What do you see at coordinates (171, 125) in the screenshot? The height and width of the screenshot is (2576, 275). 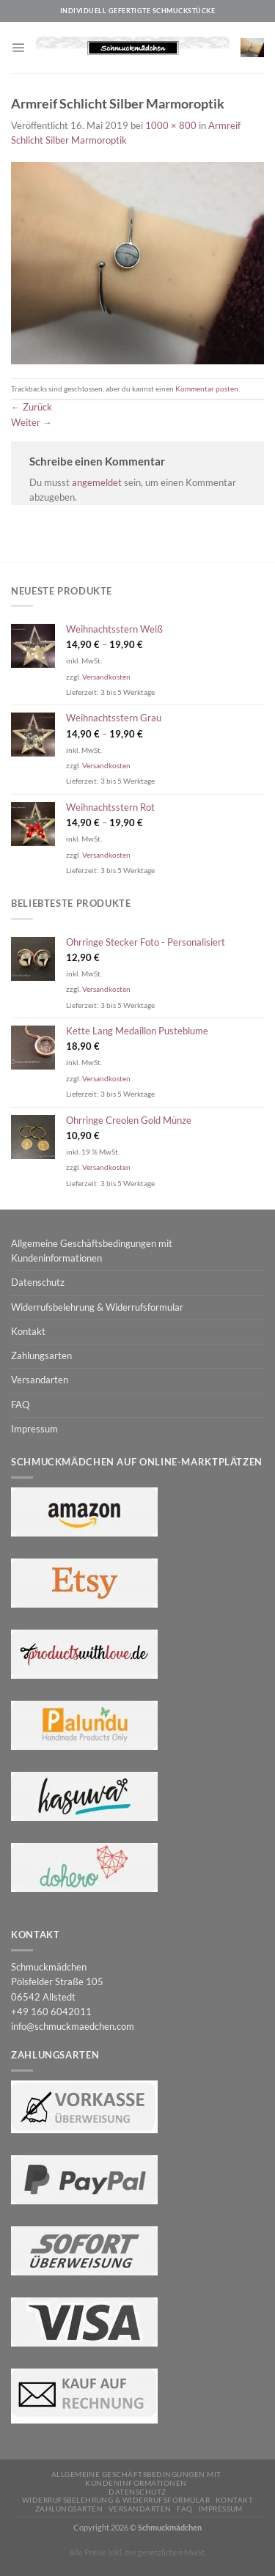 I see `1000 × 800` at bounding box center [171, 125].